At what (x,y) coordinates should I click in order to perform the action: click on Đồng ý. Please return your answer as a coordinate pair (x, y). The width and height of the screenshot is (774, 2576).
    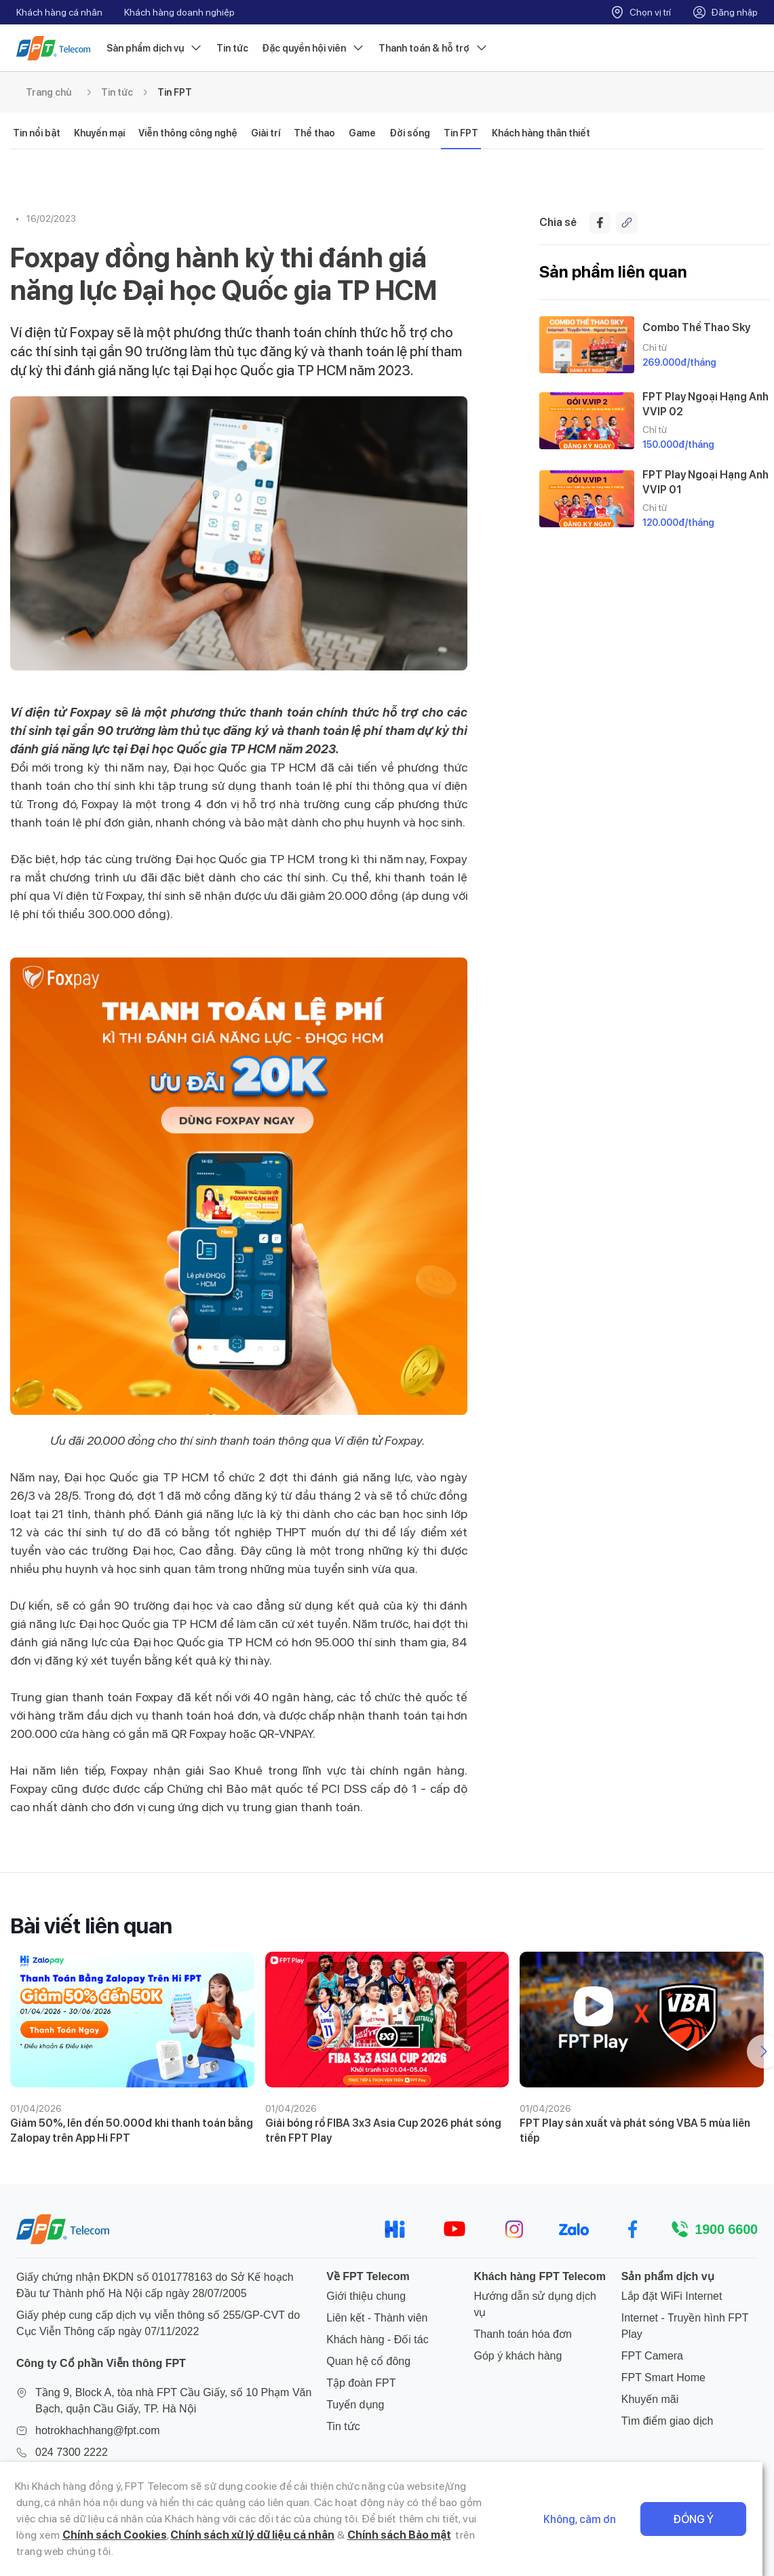
    Looking at the image, I should click on (704, 2519).